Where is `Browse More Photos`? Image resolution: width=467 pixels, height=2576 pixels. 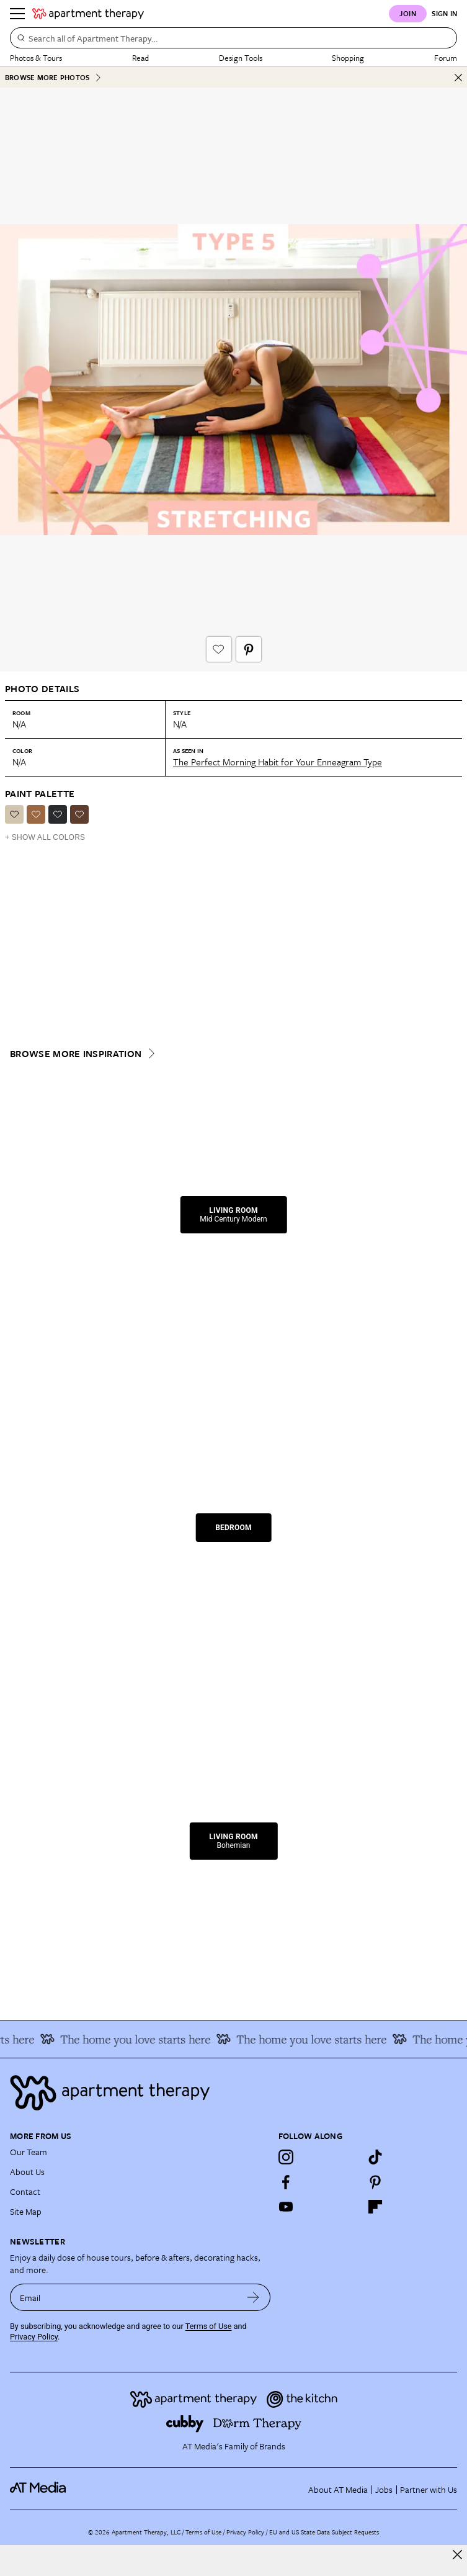
Browse More Photos is located at coordinates (53, 77).